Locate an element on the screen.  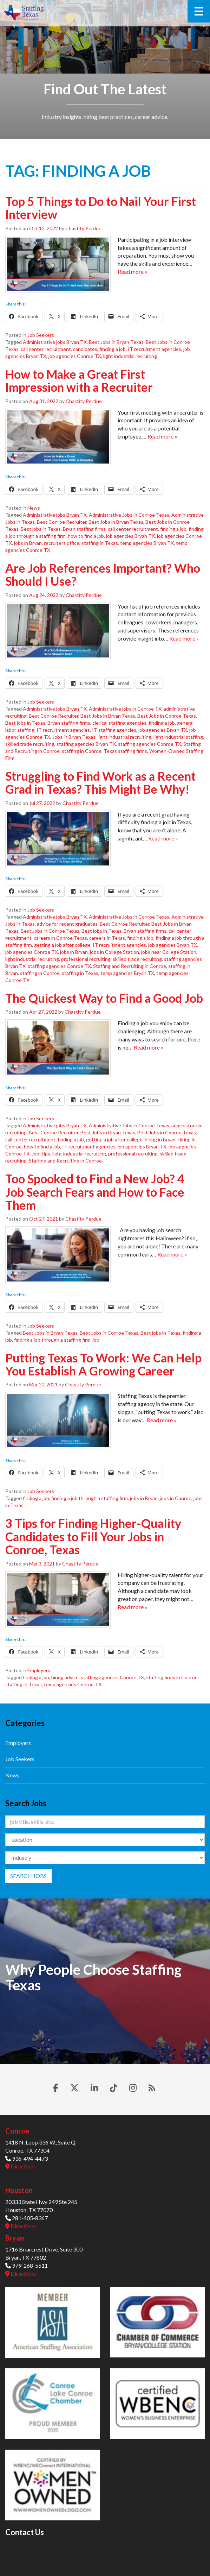
careers in Conroe Texas is located at coordinates (60, 938).